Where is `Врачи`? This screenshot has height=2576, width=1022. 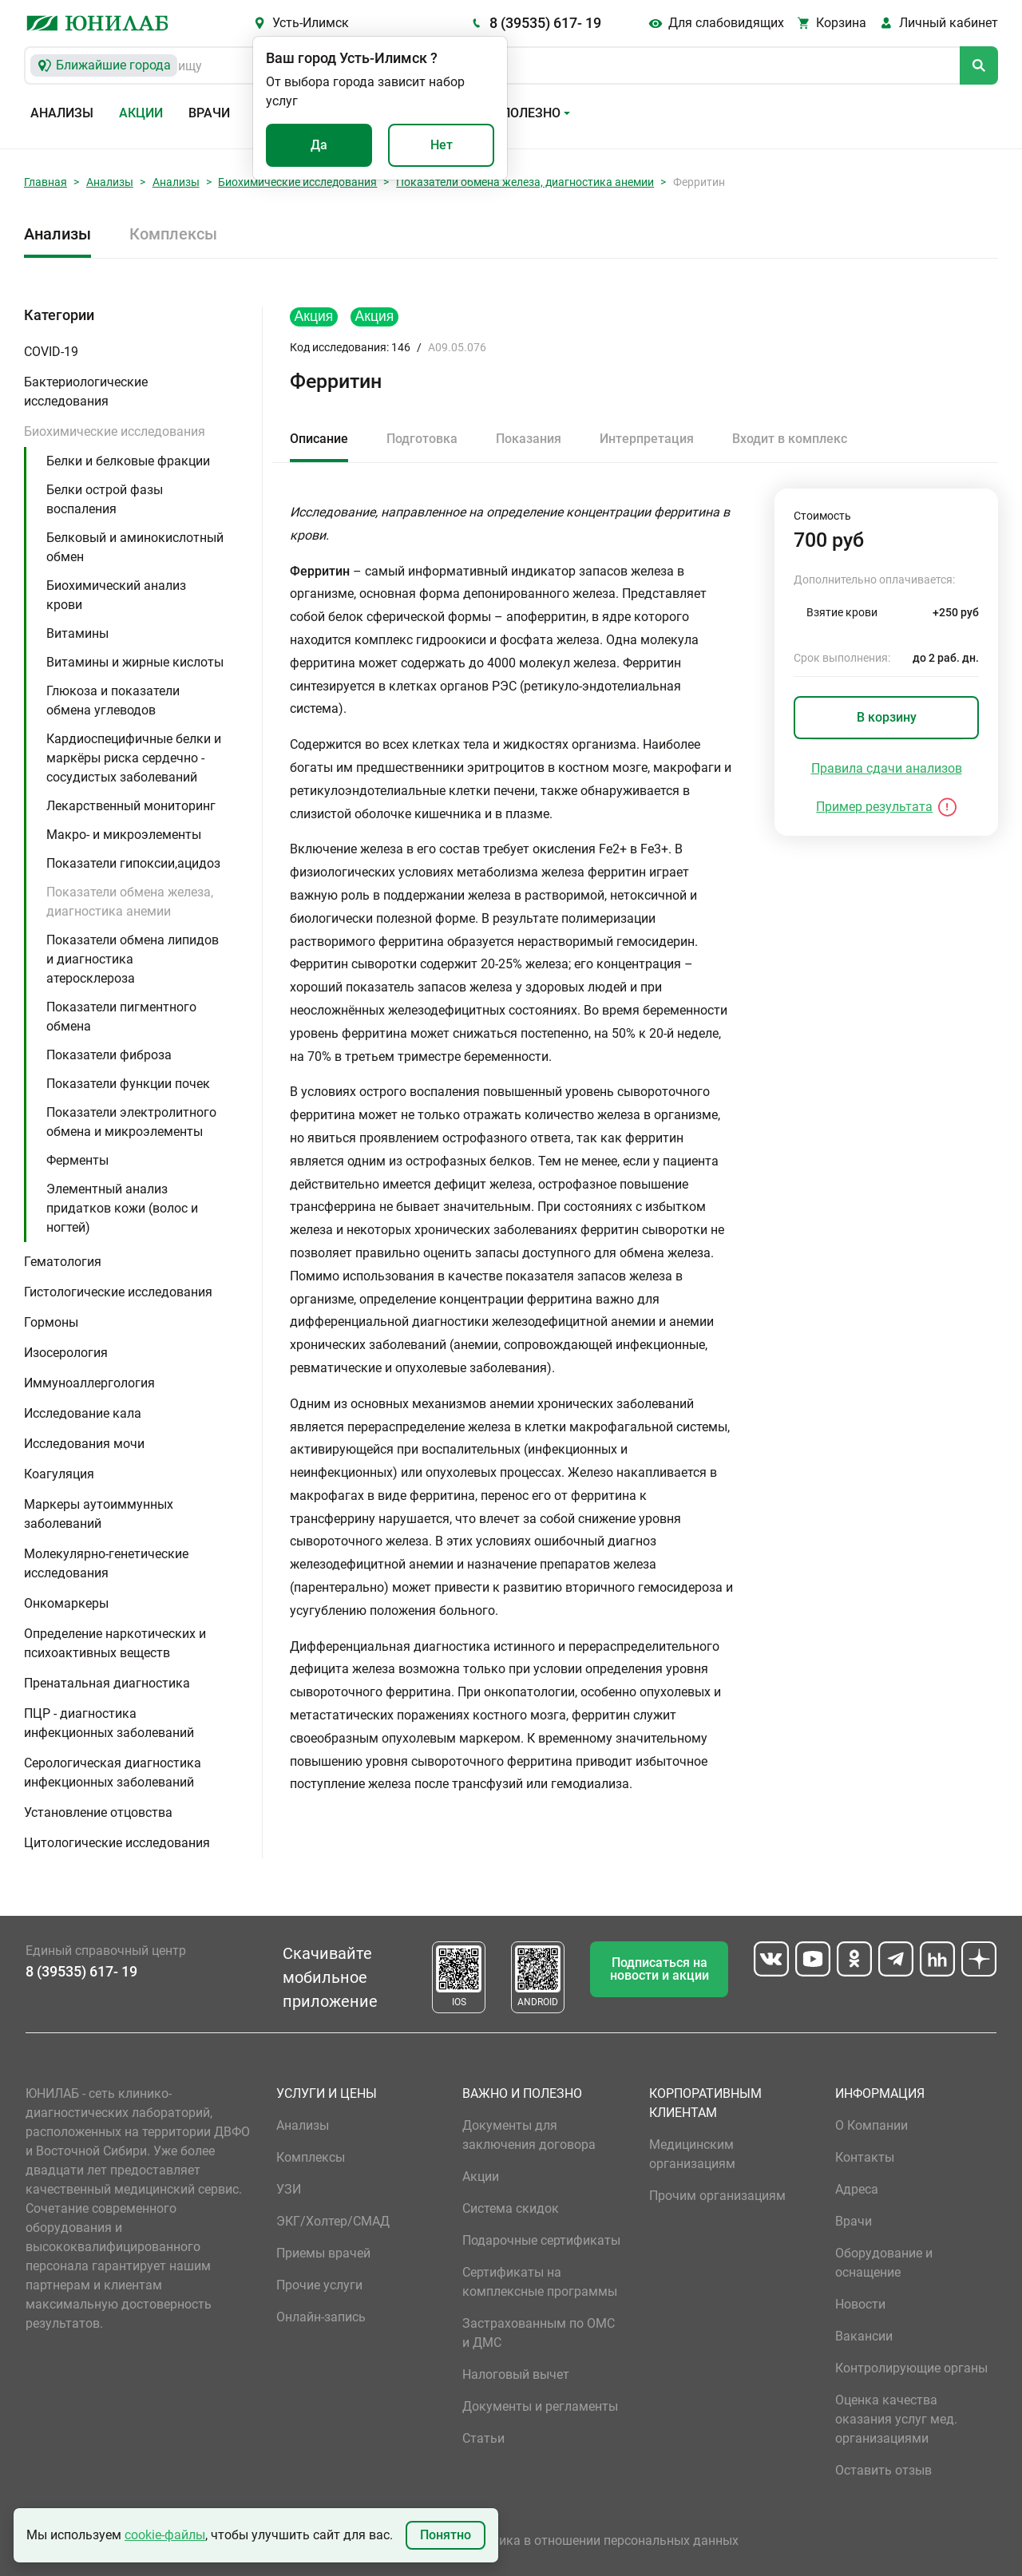 Врачи is located at coordinates (209, 113).